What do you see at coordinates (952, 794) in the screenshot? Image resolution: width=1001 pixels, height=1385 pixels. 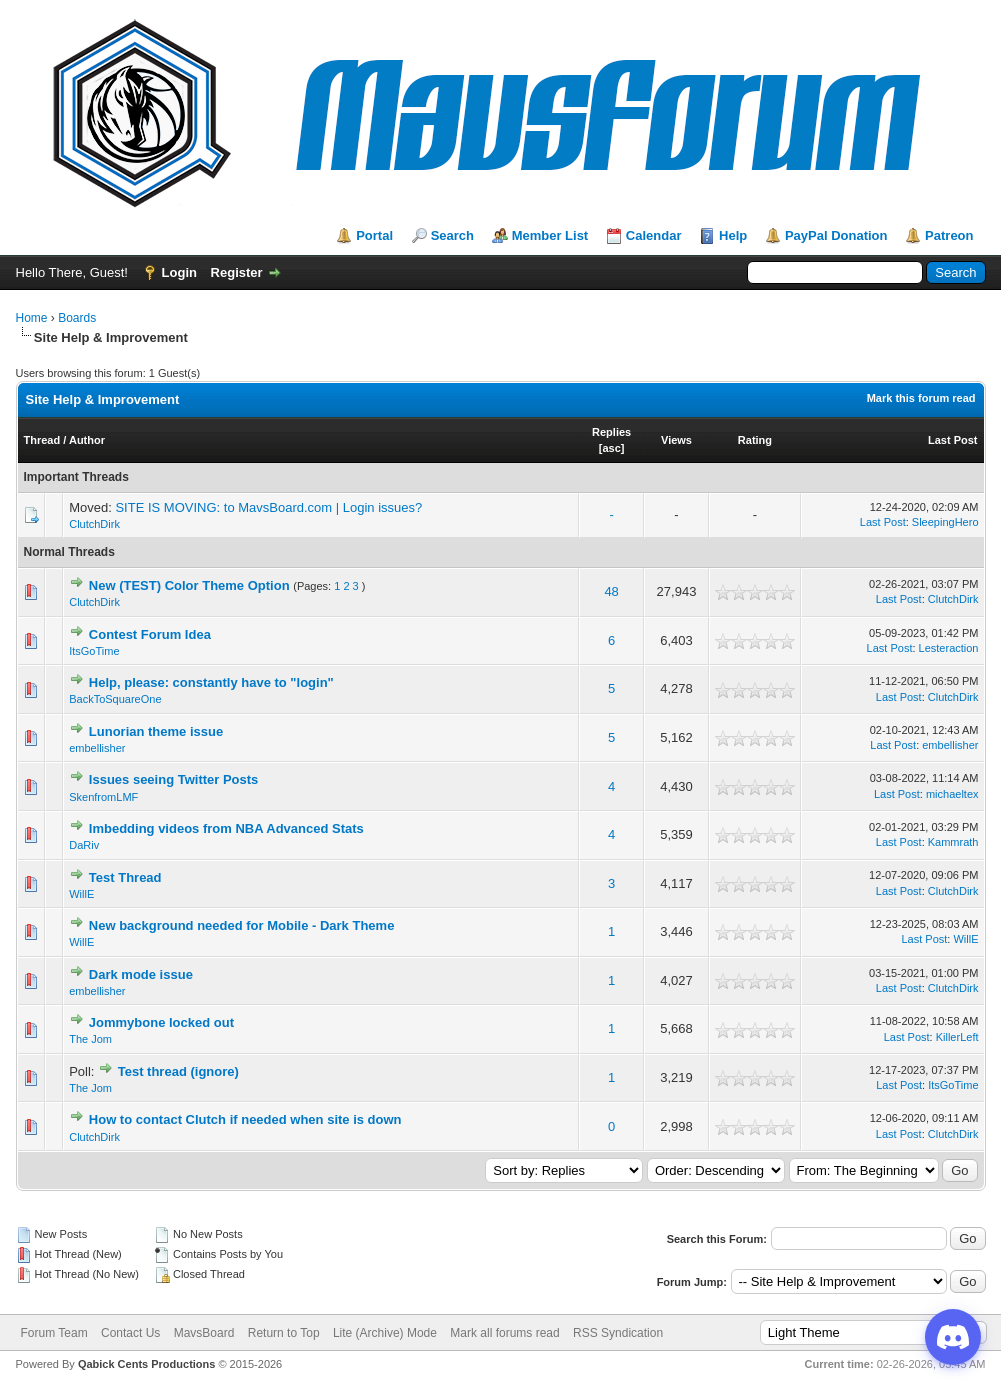 I see `michaeltex` at bounding box center [952, 794].